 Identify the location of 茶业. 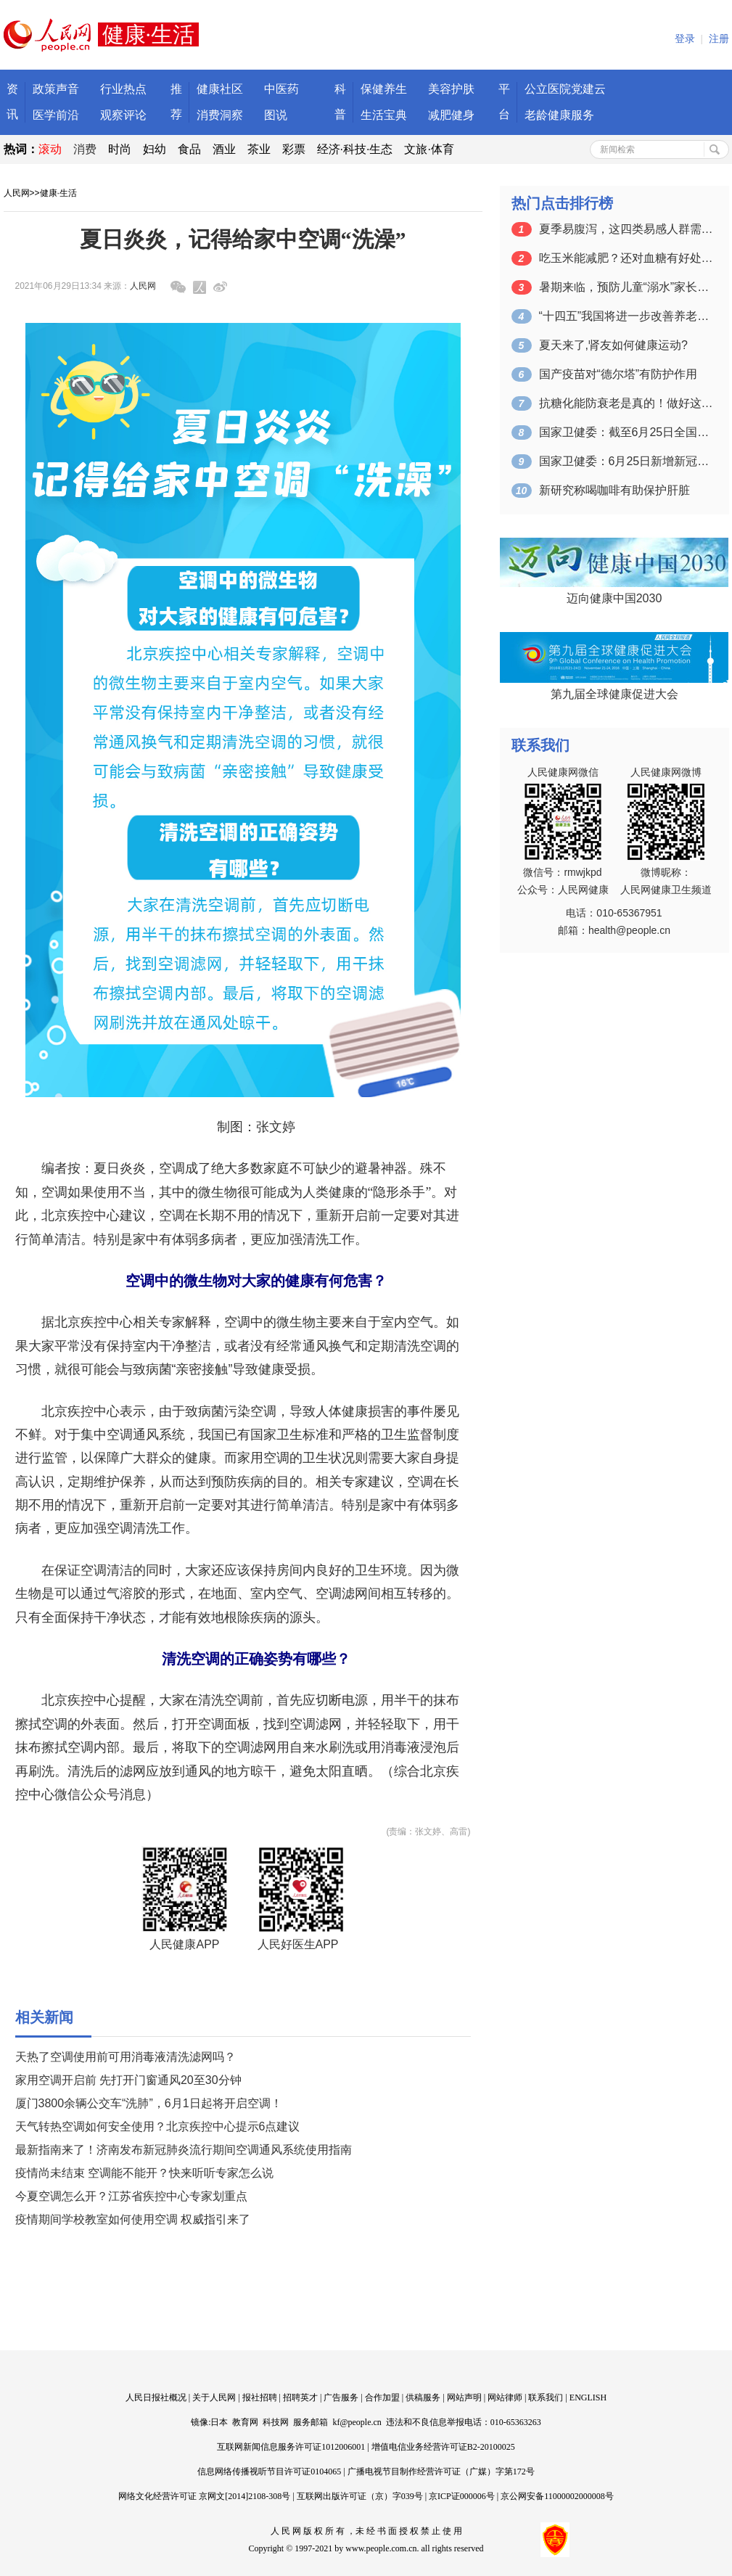
(259, 149).